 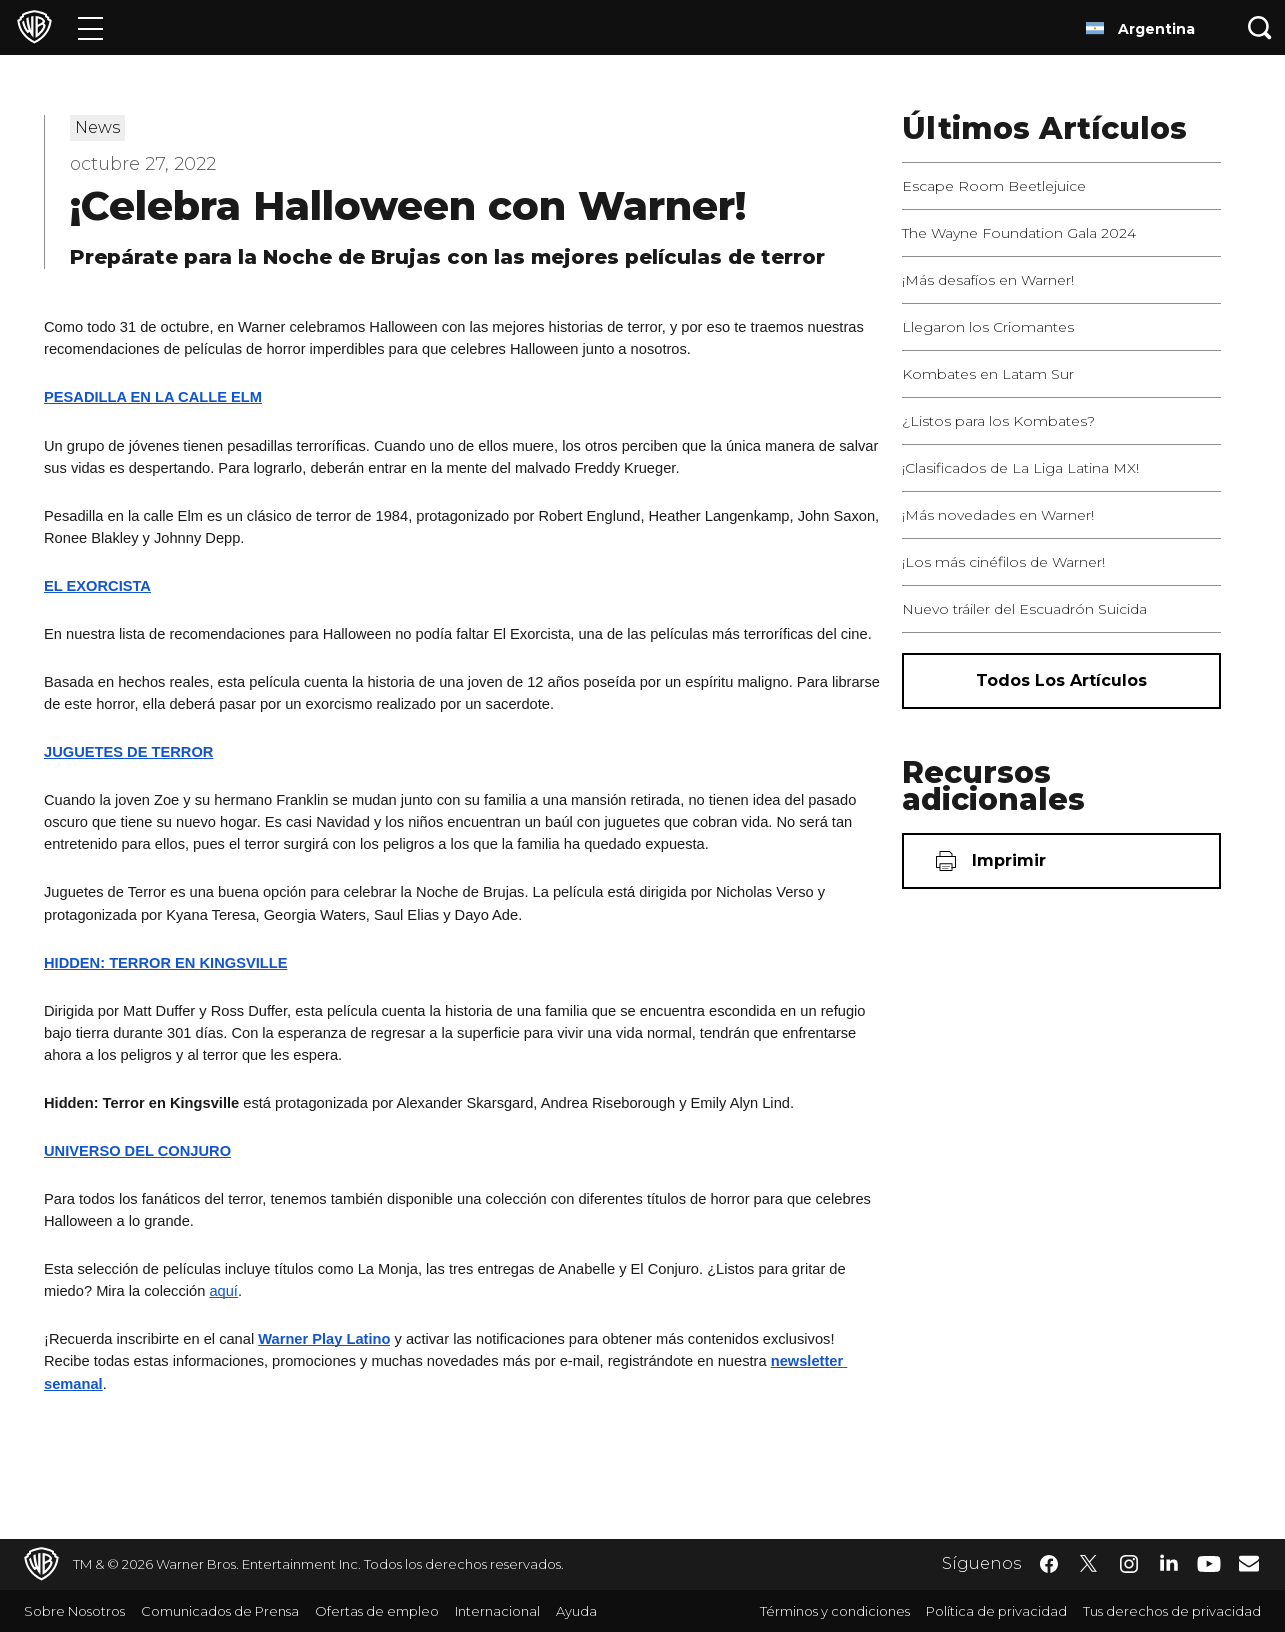 What do you see at coordinates (1061, 681) in the screenshot?
I see `[Todos los artículos]` at bounding box center [1061, 681].